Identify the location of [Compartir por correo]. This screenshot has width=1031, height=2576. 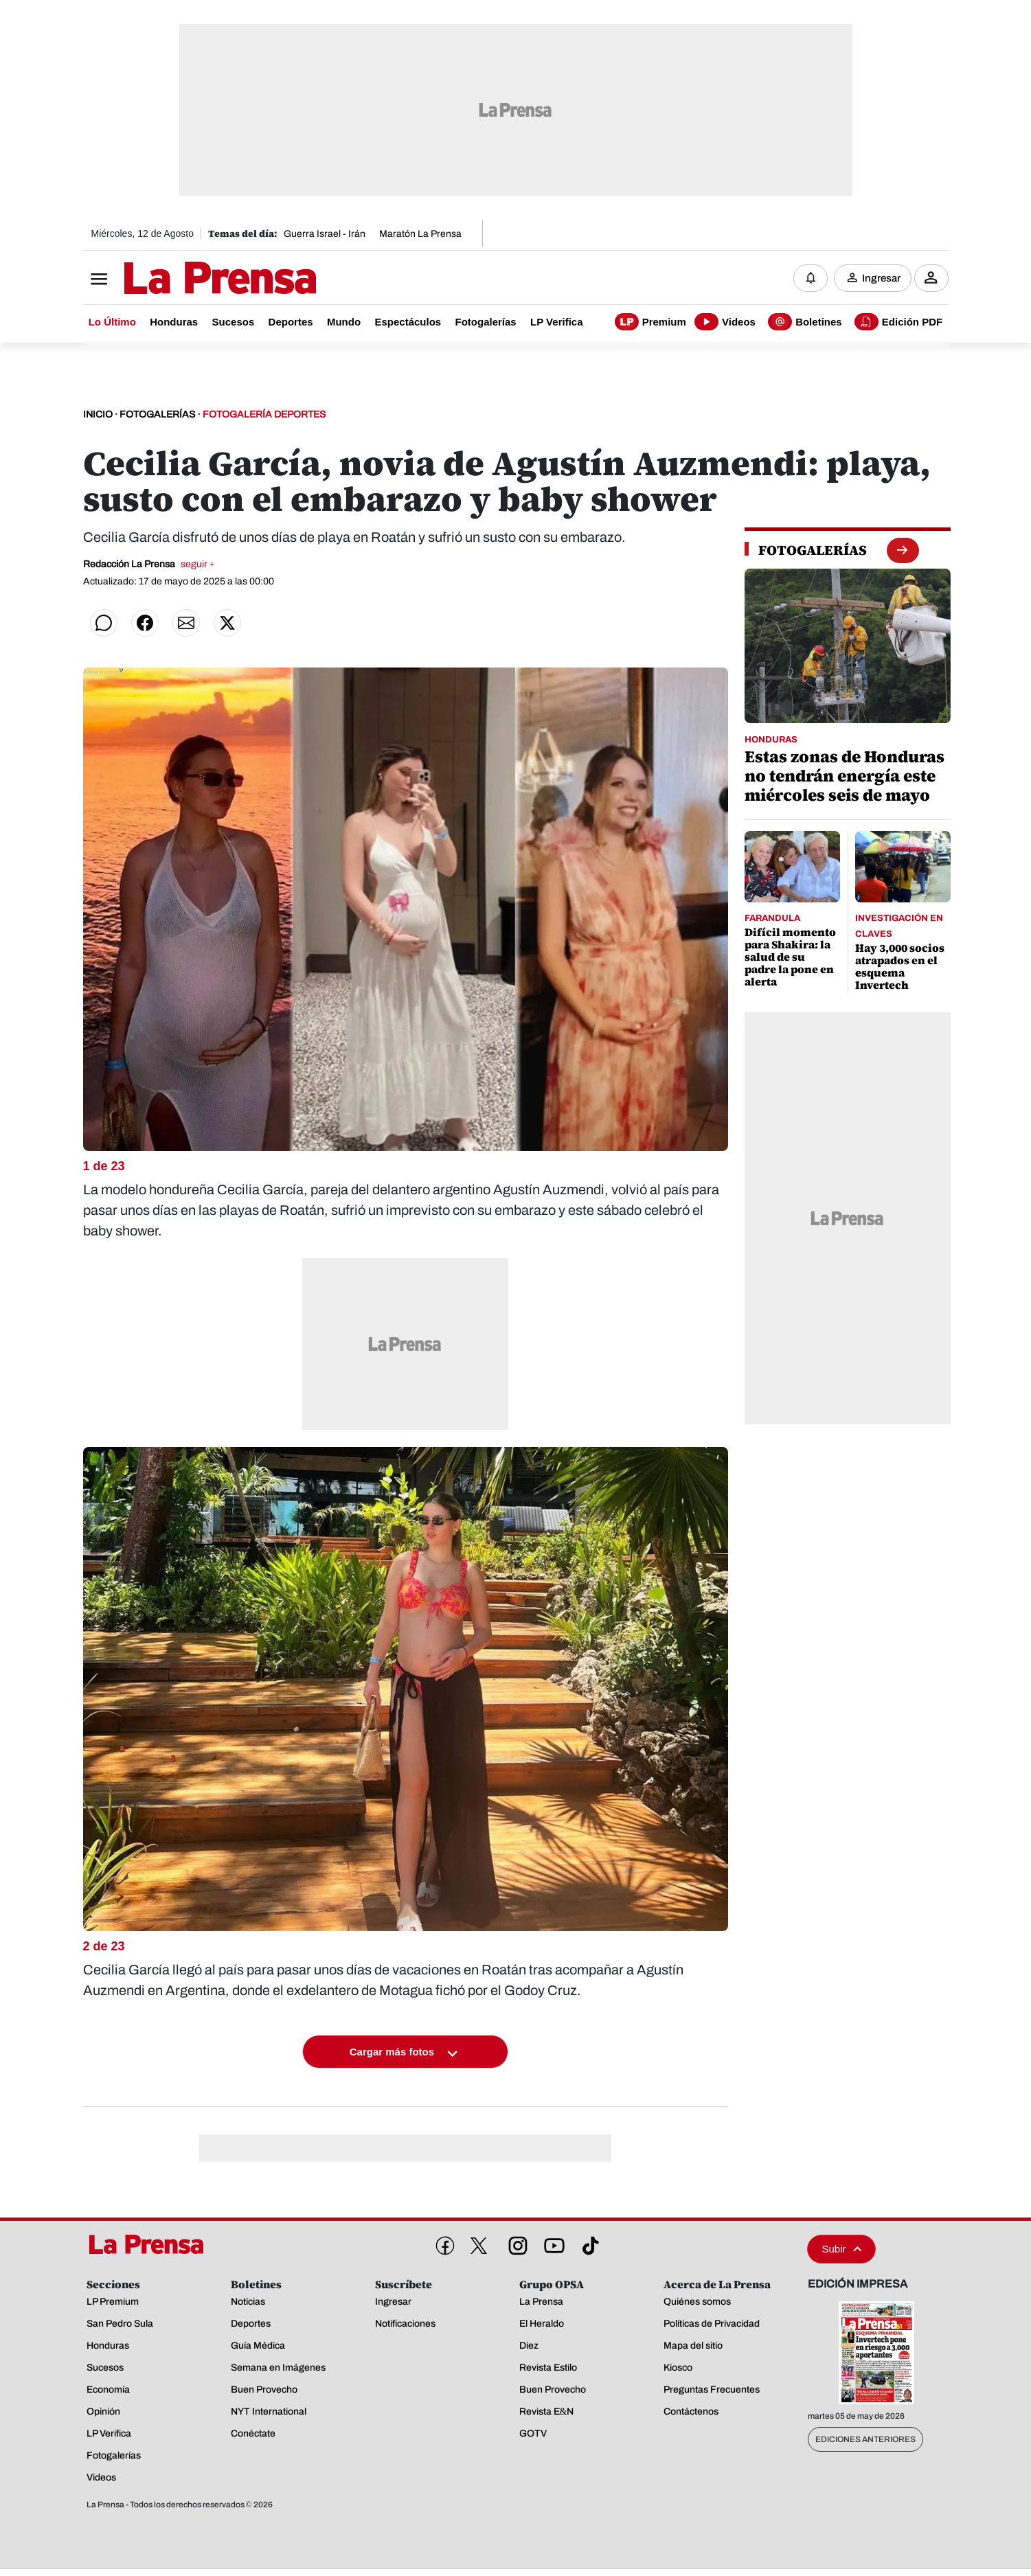
(186, 623).